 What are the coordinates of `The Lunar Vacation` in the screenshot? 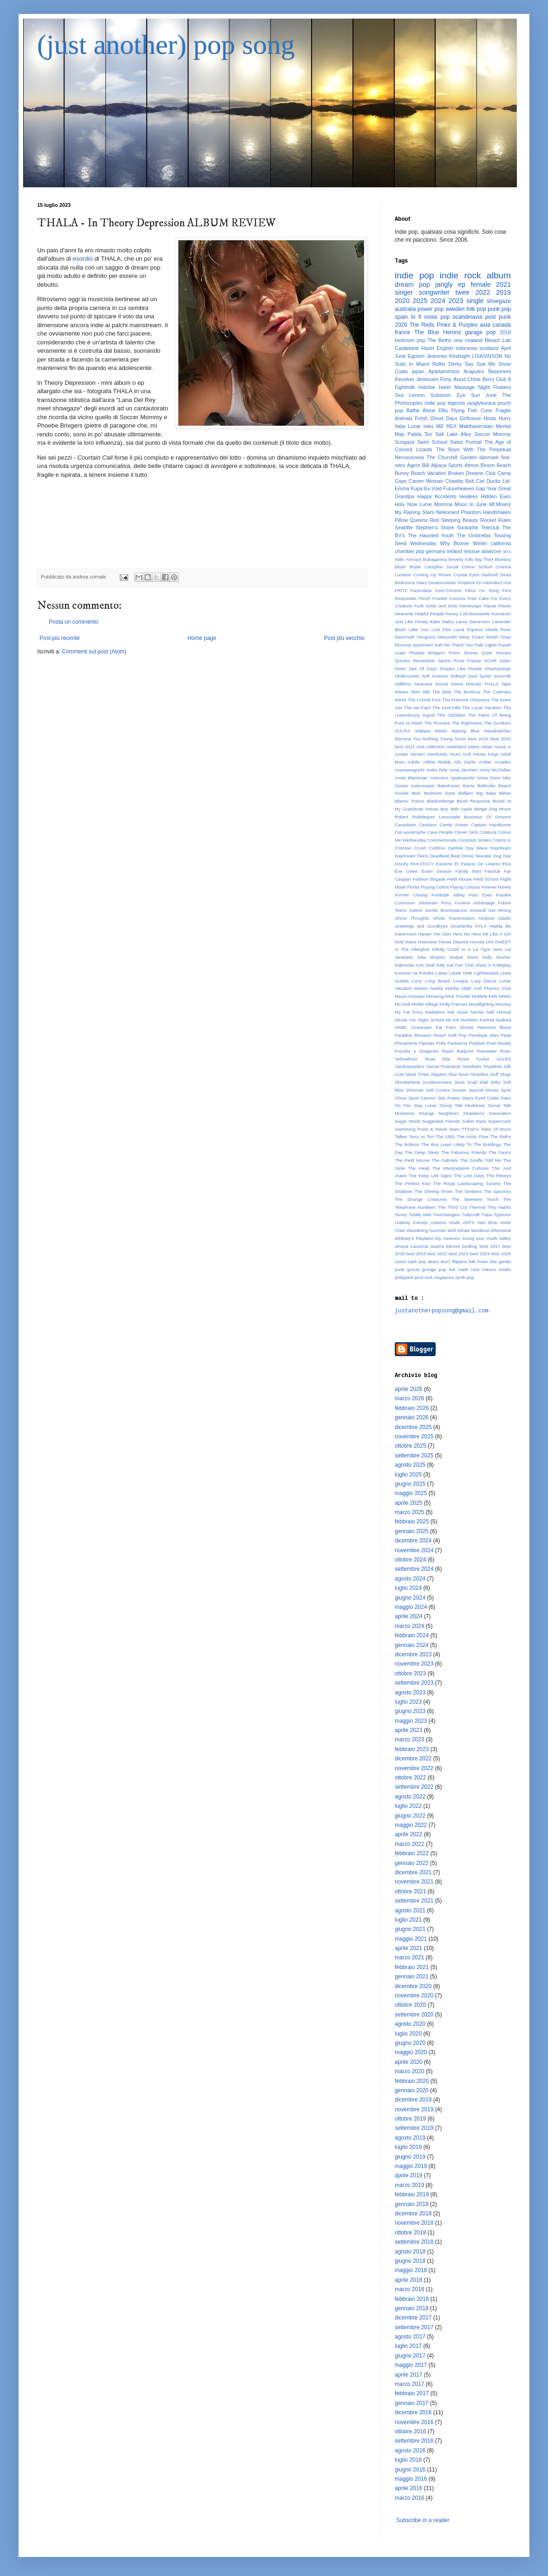 It's located at (482, 707).